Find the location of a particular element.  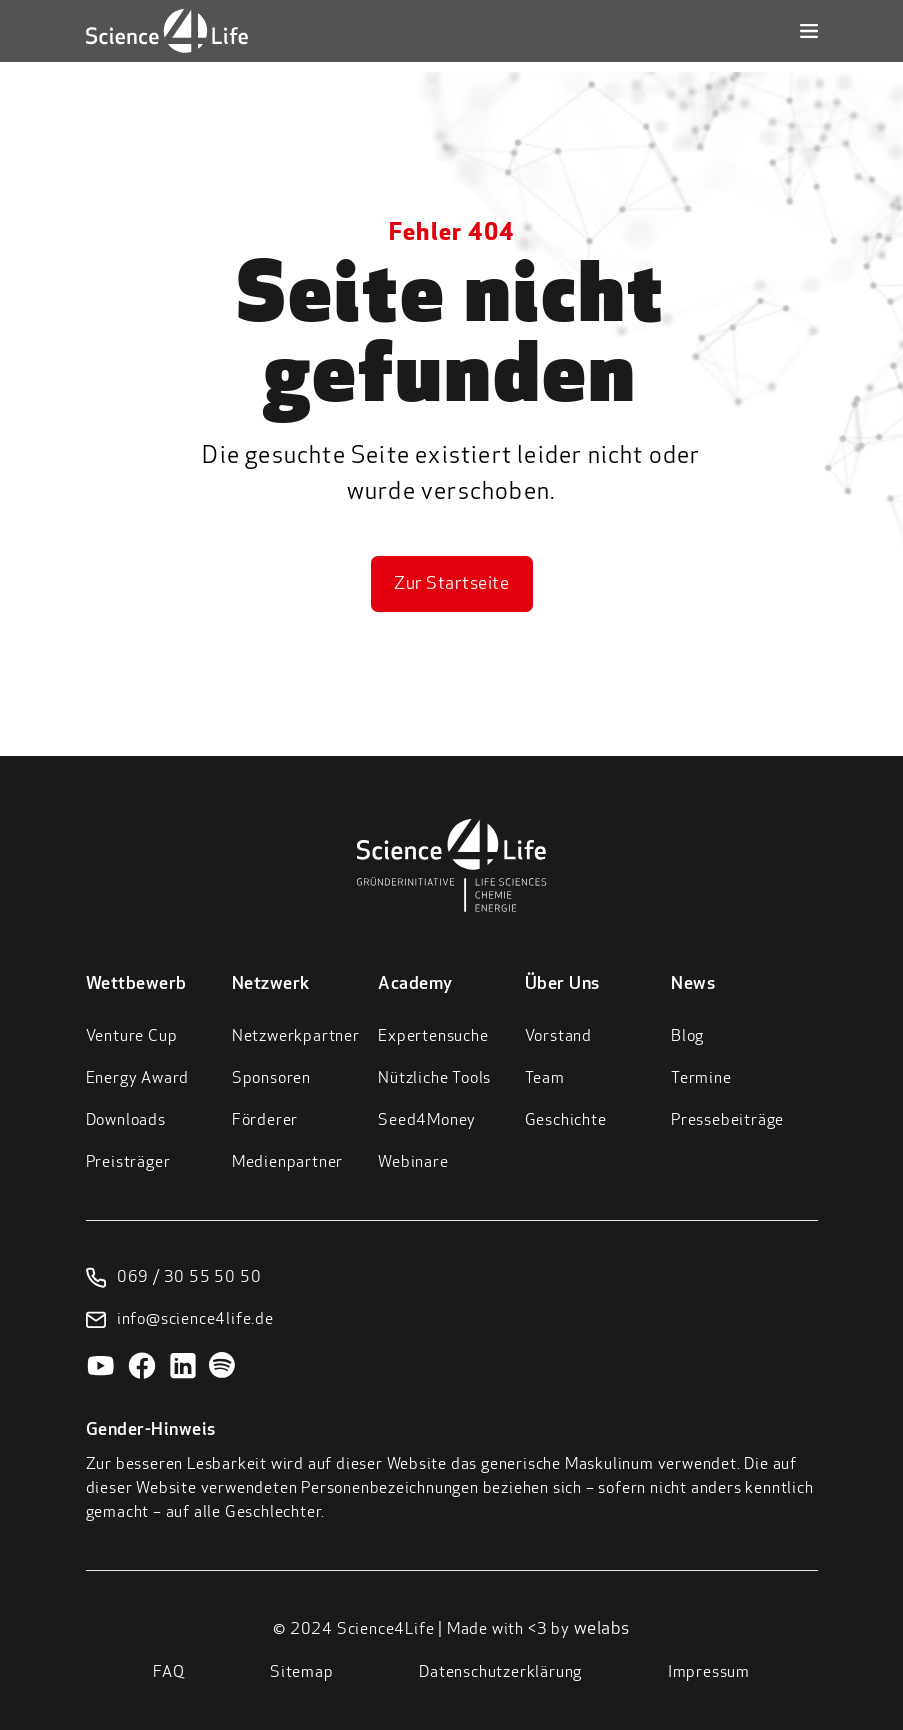

Zur Startseite is located at coordinates (451, 584).